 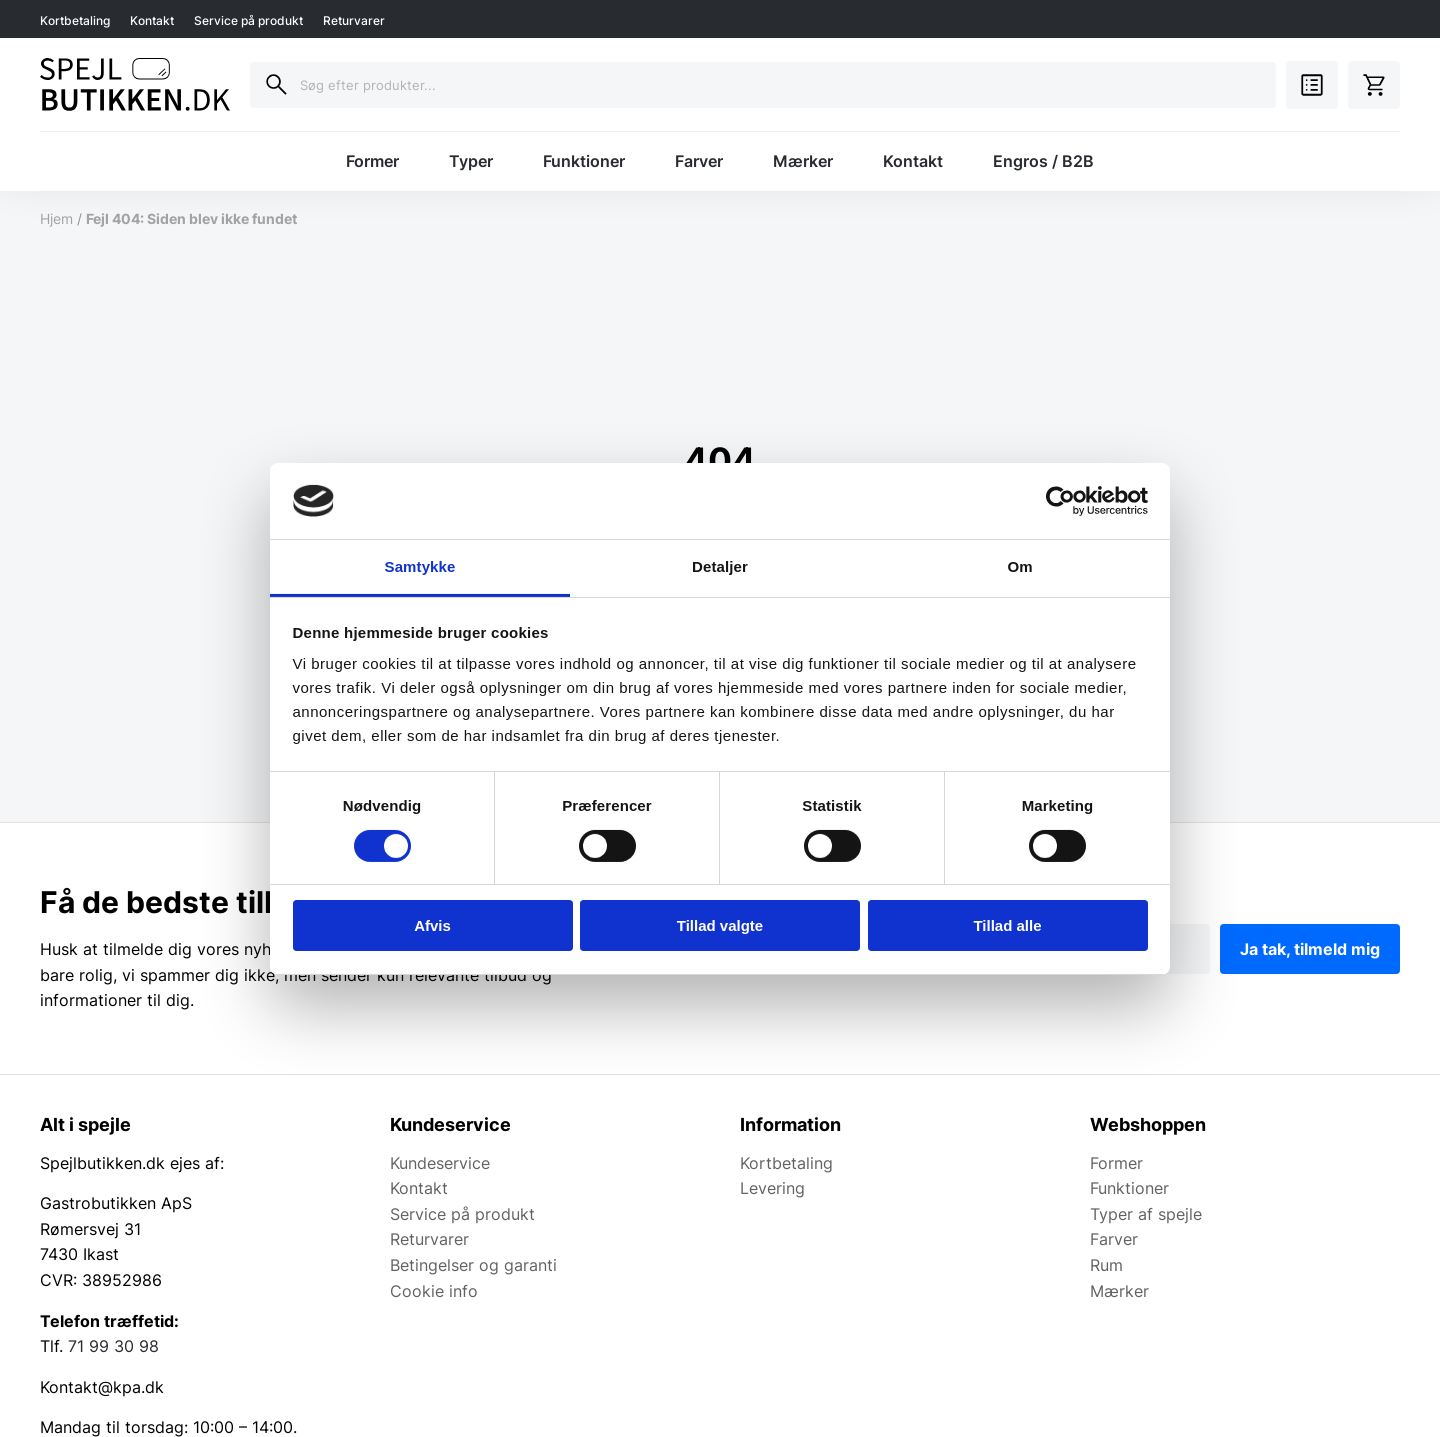 I want to click on Former, so click(x=372, y=161).